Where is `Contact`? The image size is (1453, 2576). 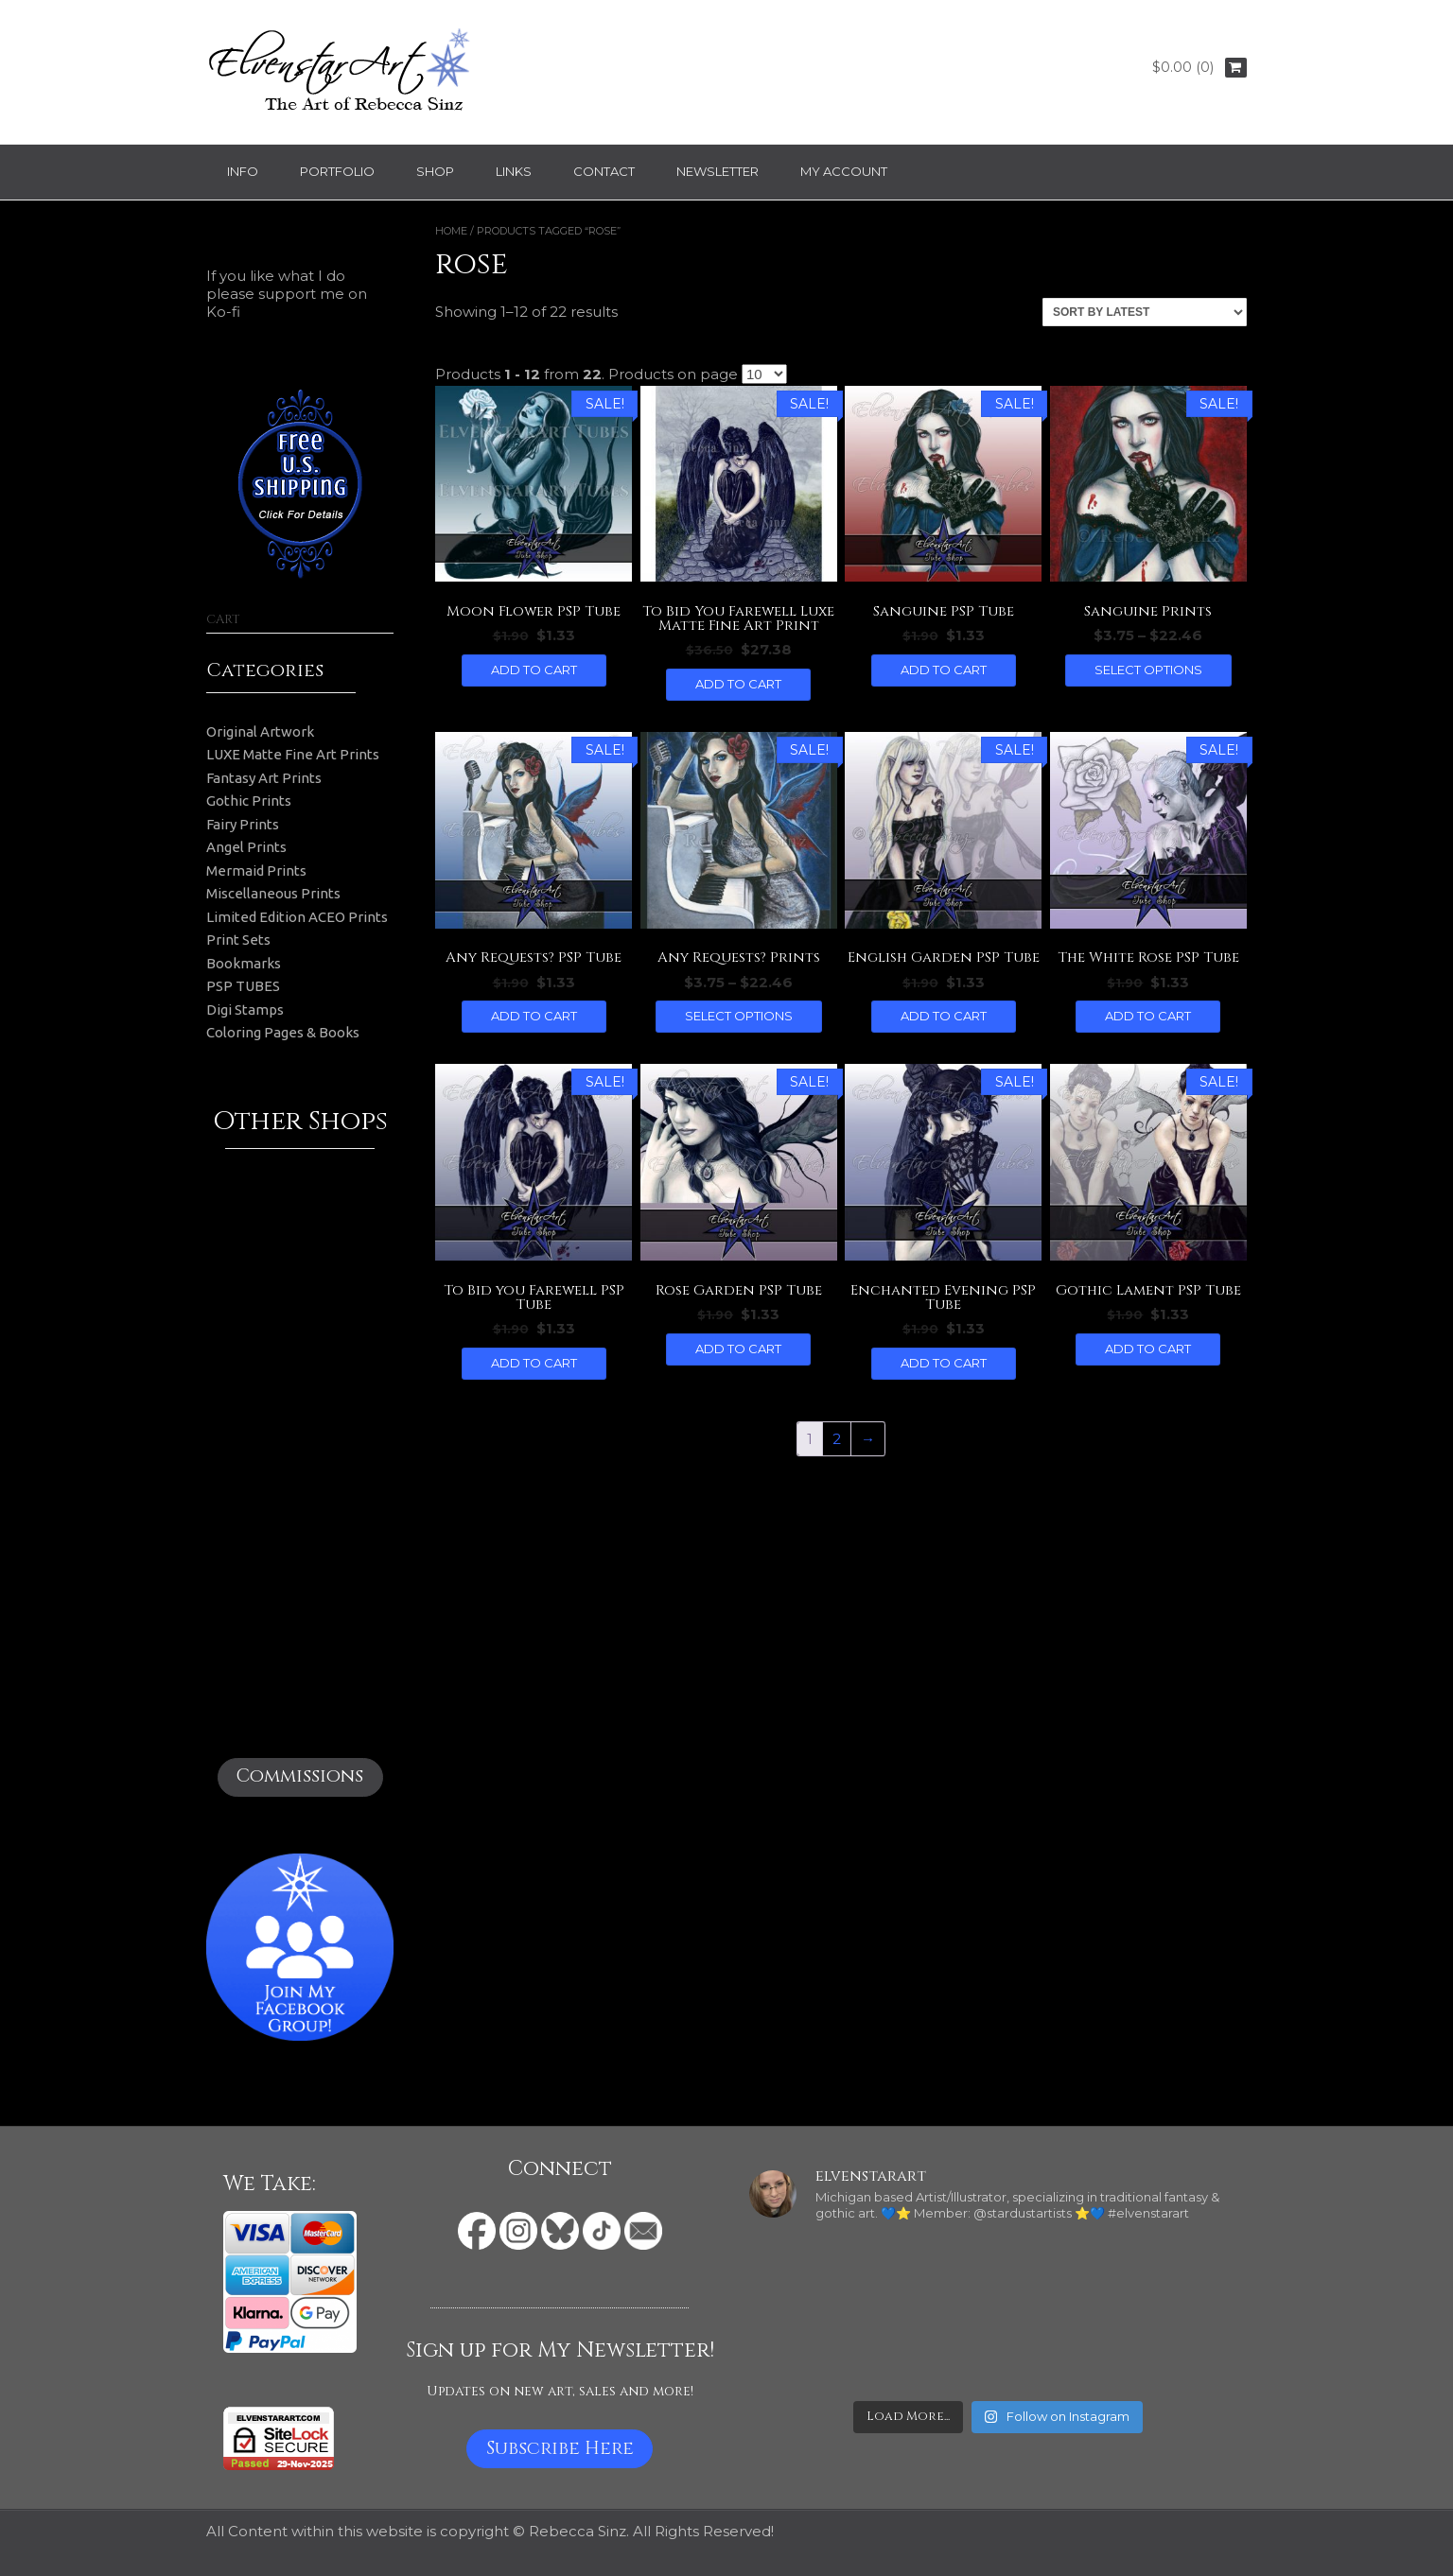 Contact is located at coordinates (604, 171).